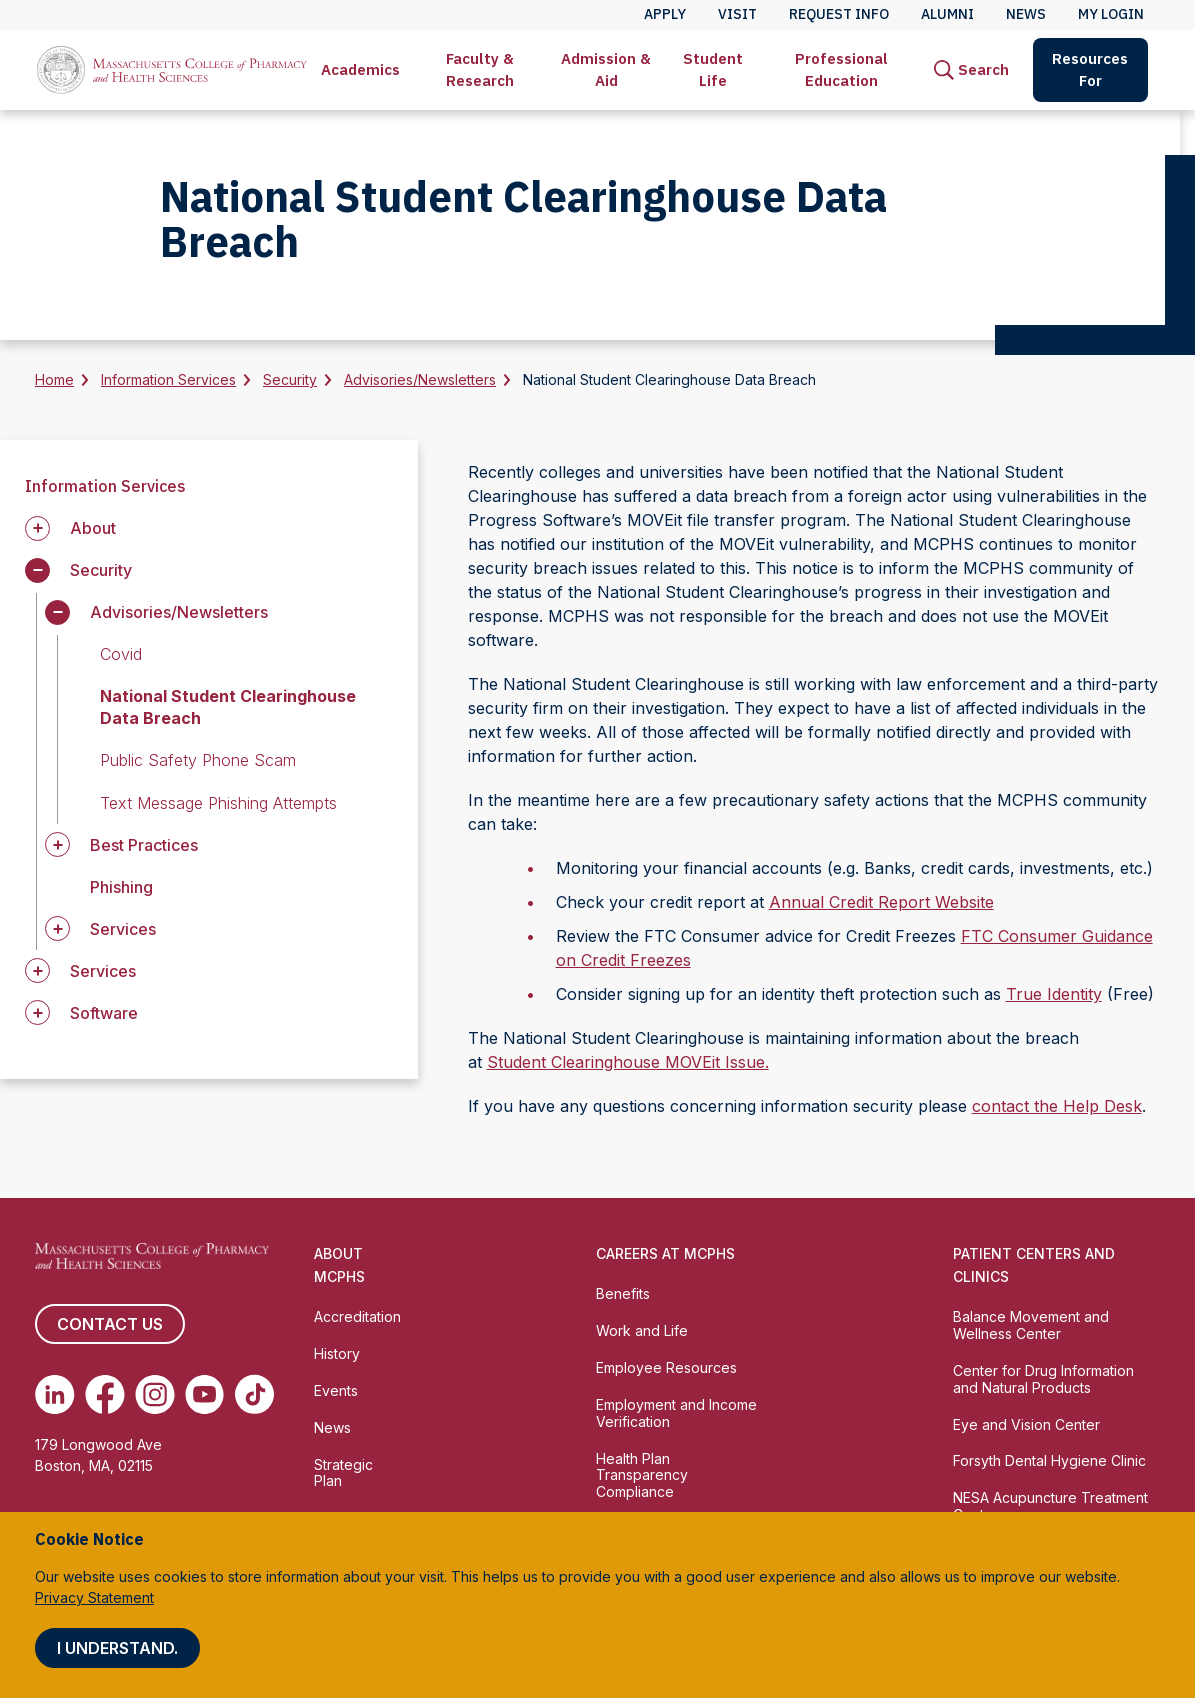 Image resolution: width=1195 pixels, height=1698 pixels. What do you see at coordinates (332, 1427) in the screenshot?
I see `News` at bounding box center [332, 1427].